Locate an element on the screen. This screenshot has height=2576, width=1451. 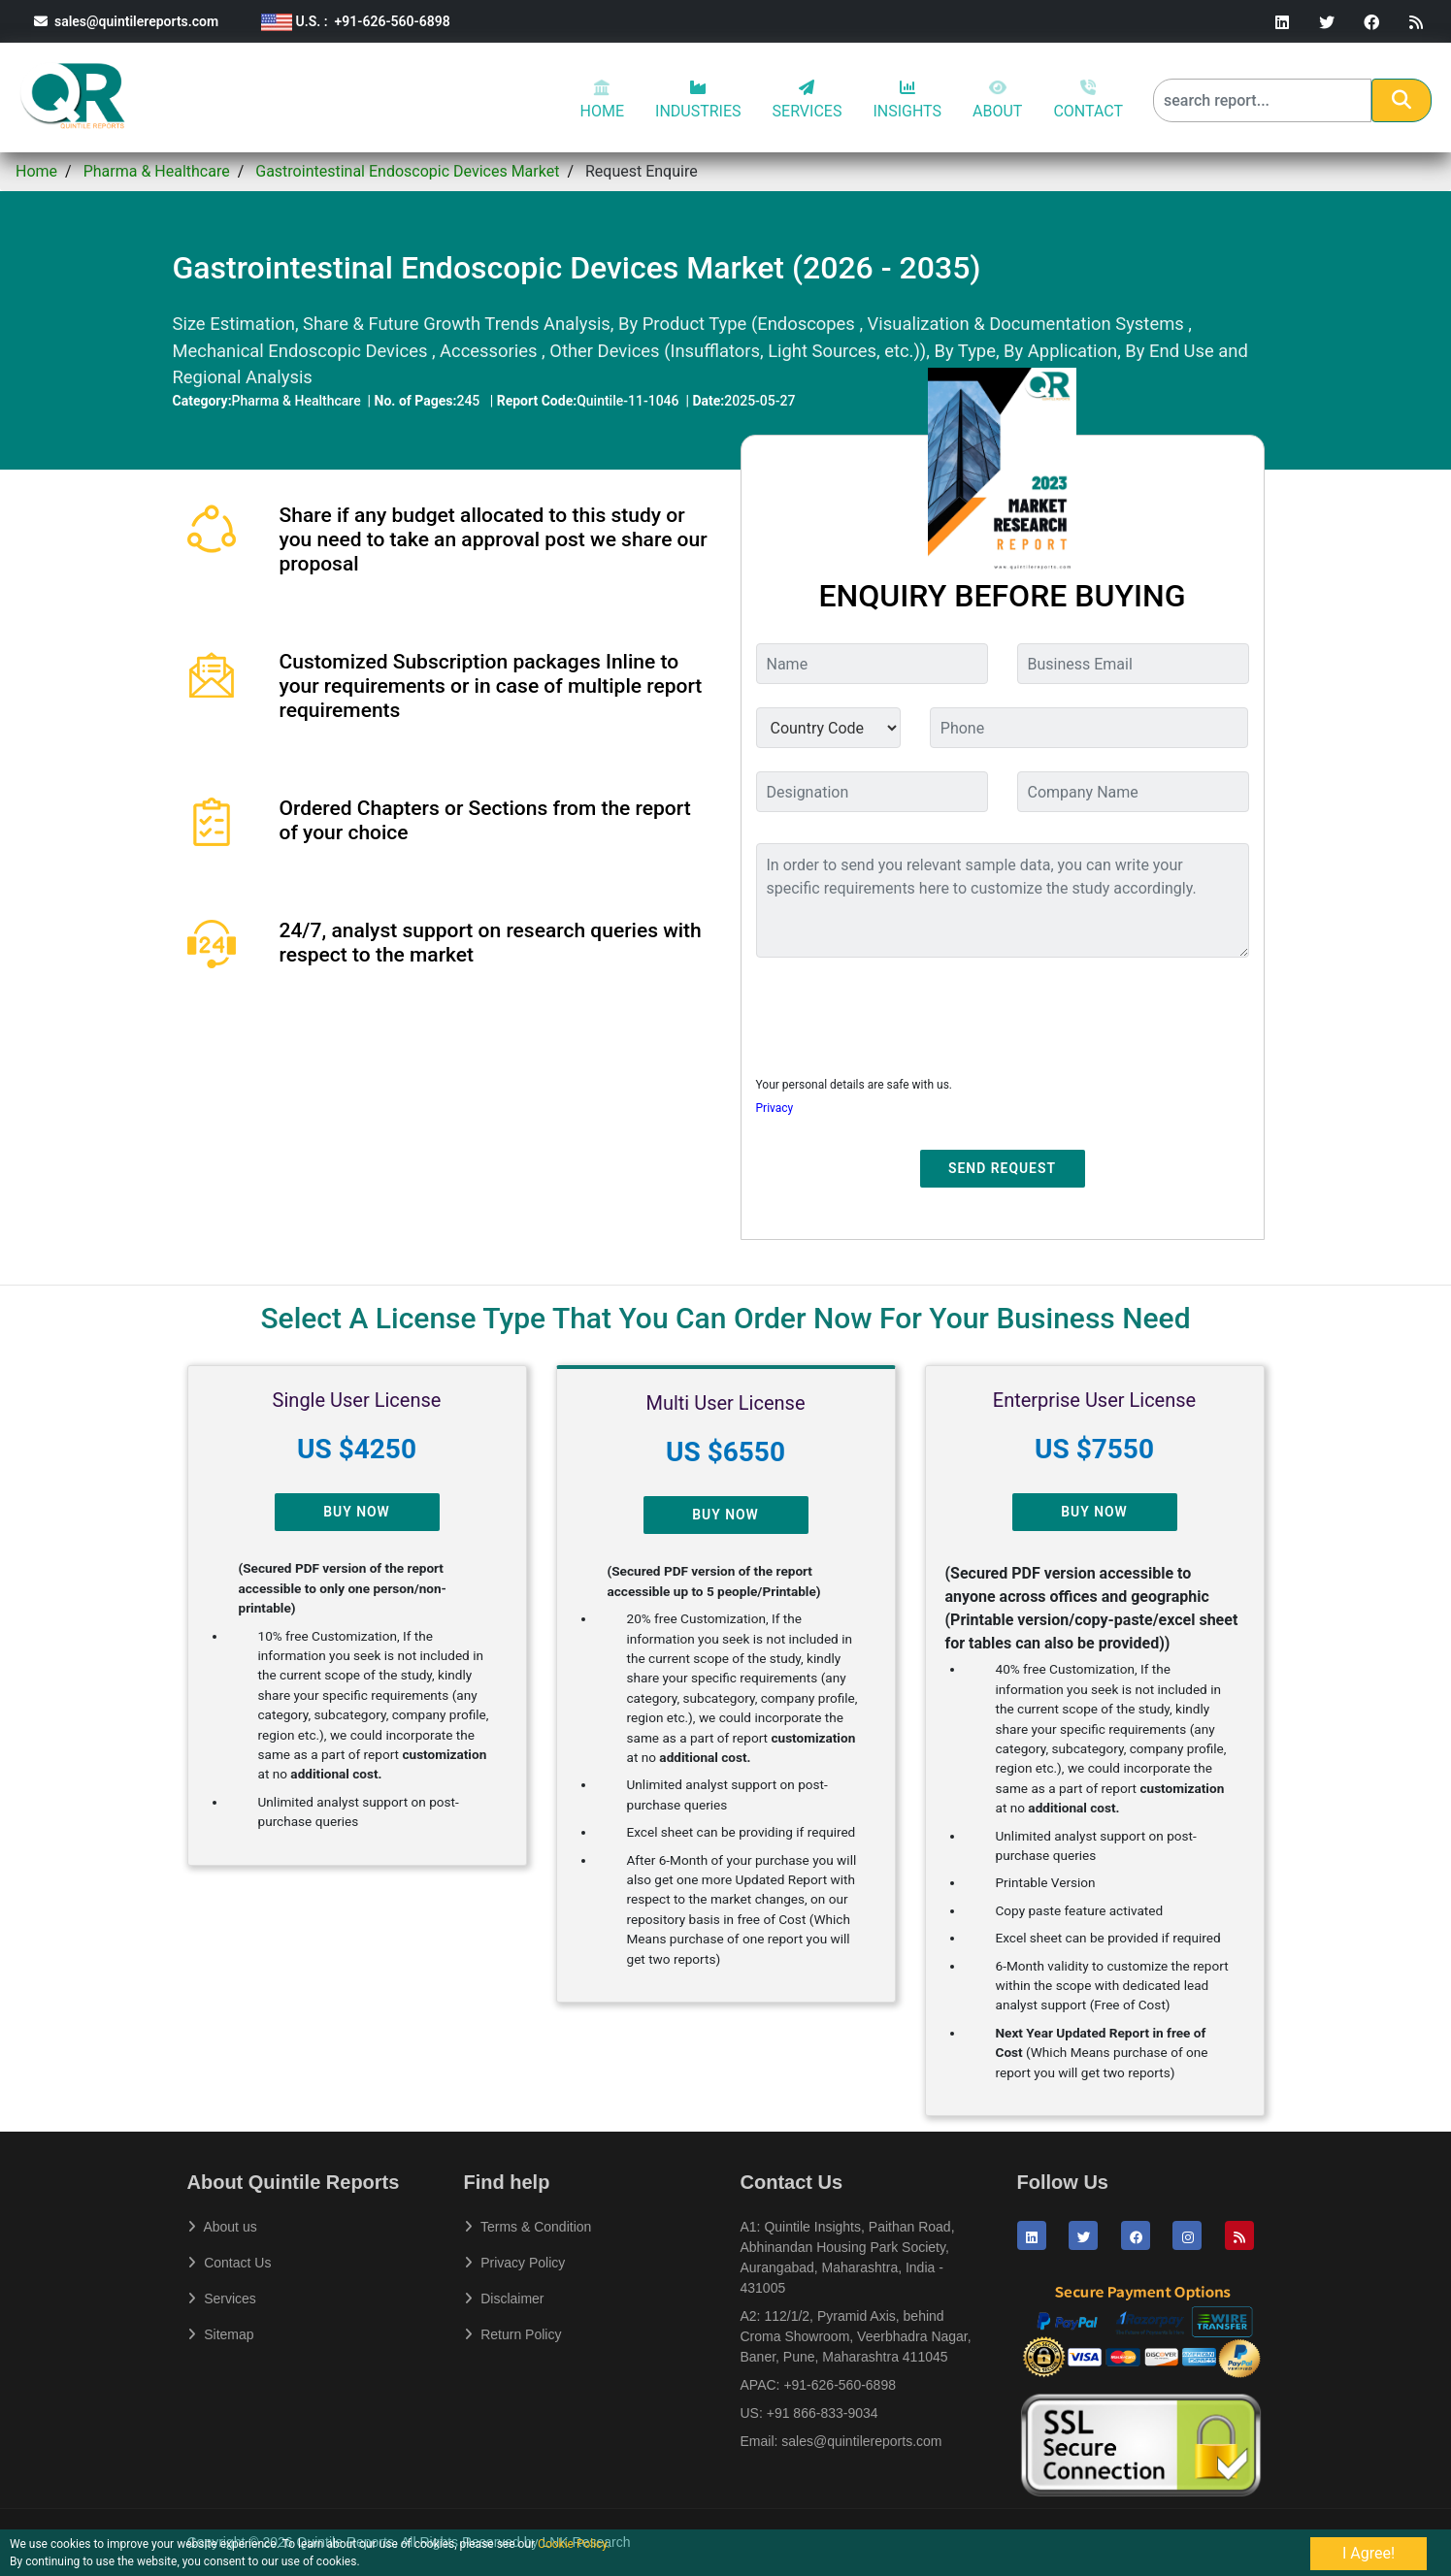
Privacy is located at coordinates (775, 1108).